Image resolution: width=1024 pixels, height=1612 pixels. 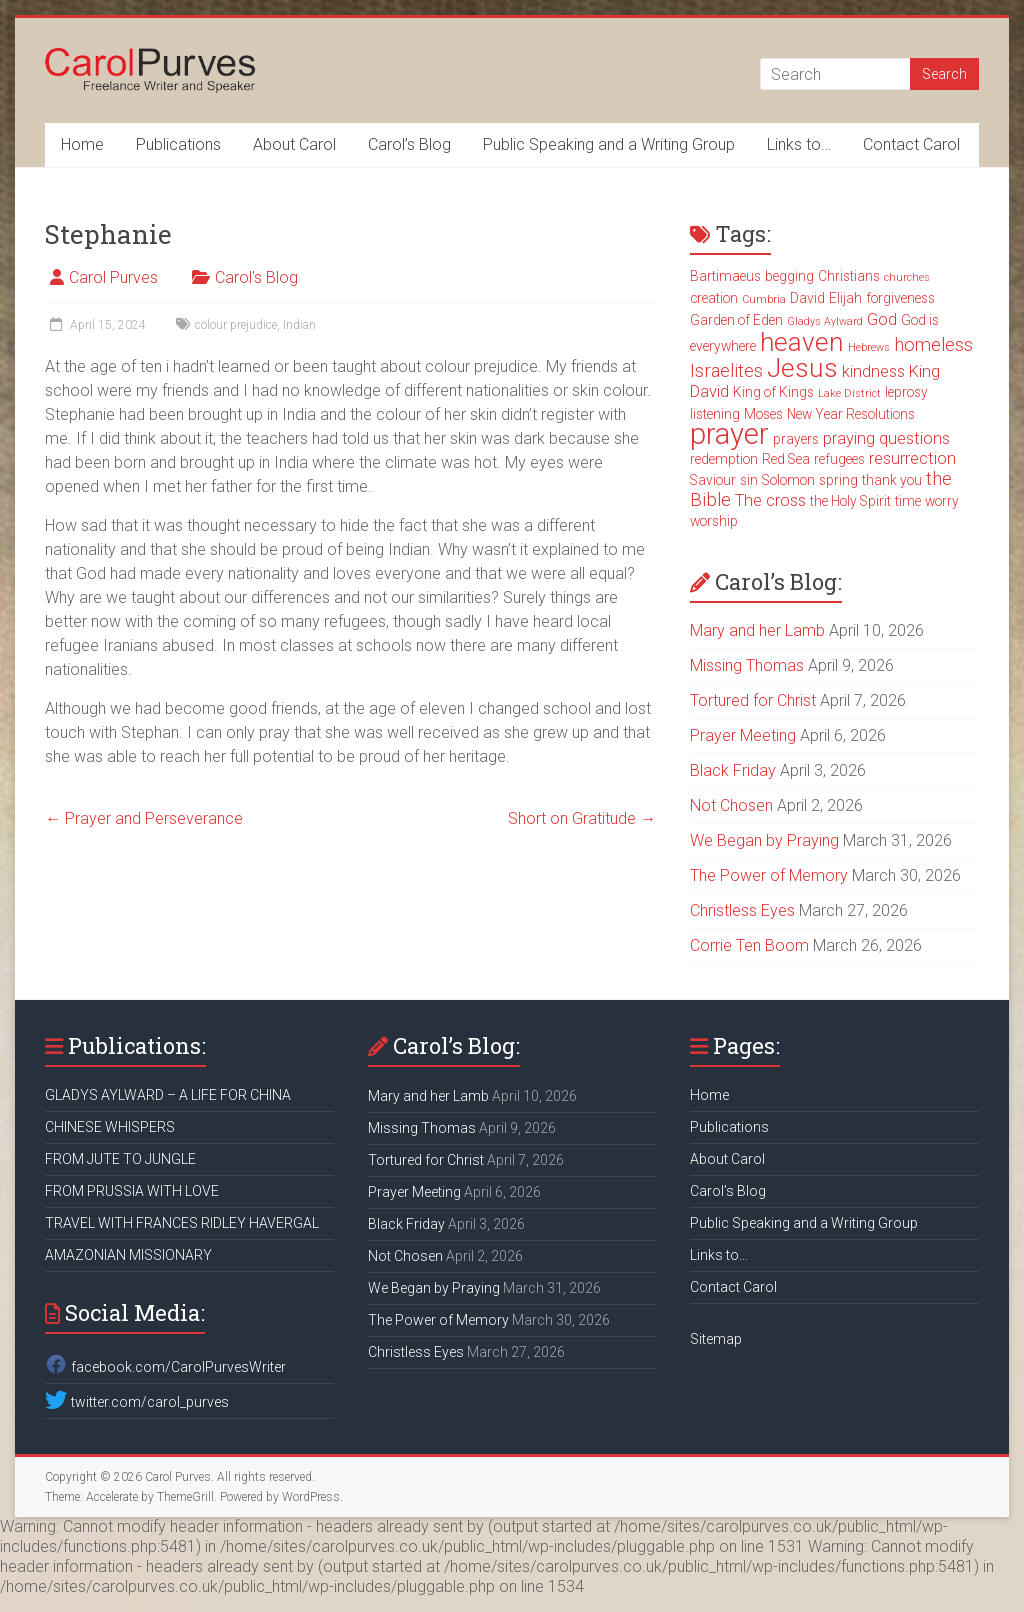 What do you see at coordinates (299, 325) in the screenshot?
I see `Indian` at bounding box center [299, 325].